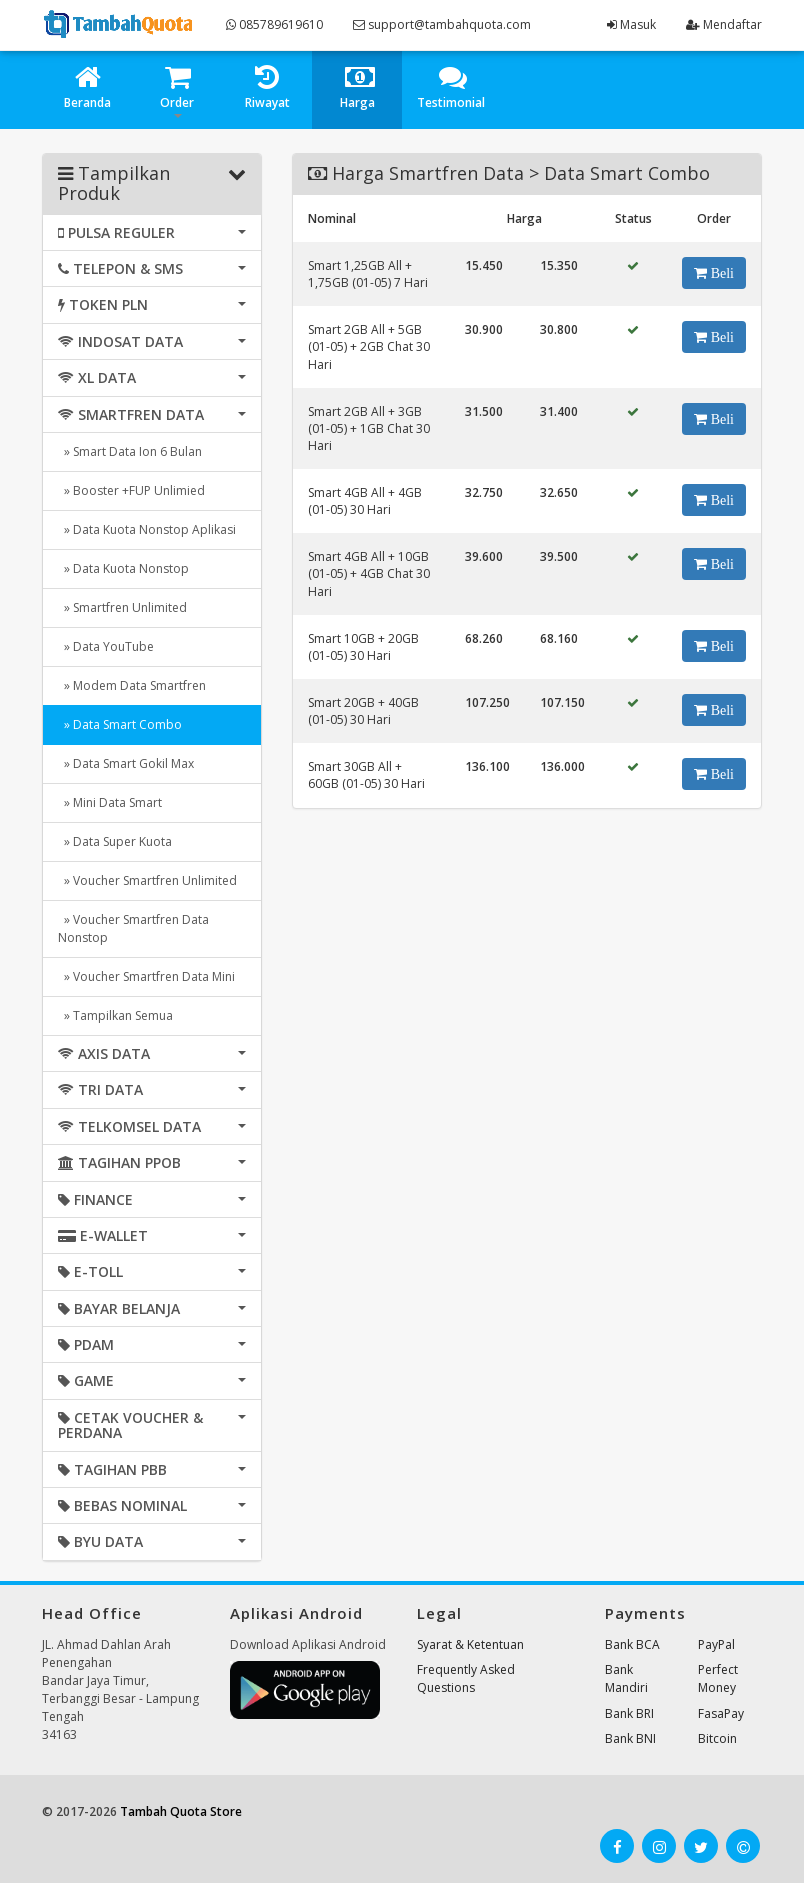 This screenshot has width=804, height=1883. Describe the element at coordinates (717, 1738) in the screenshot. I see `Bitcoin` at that location.